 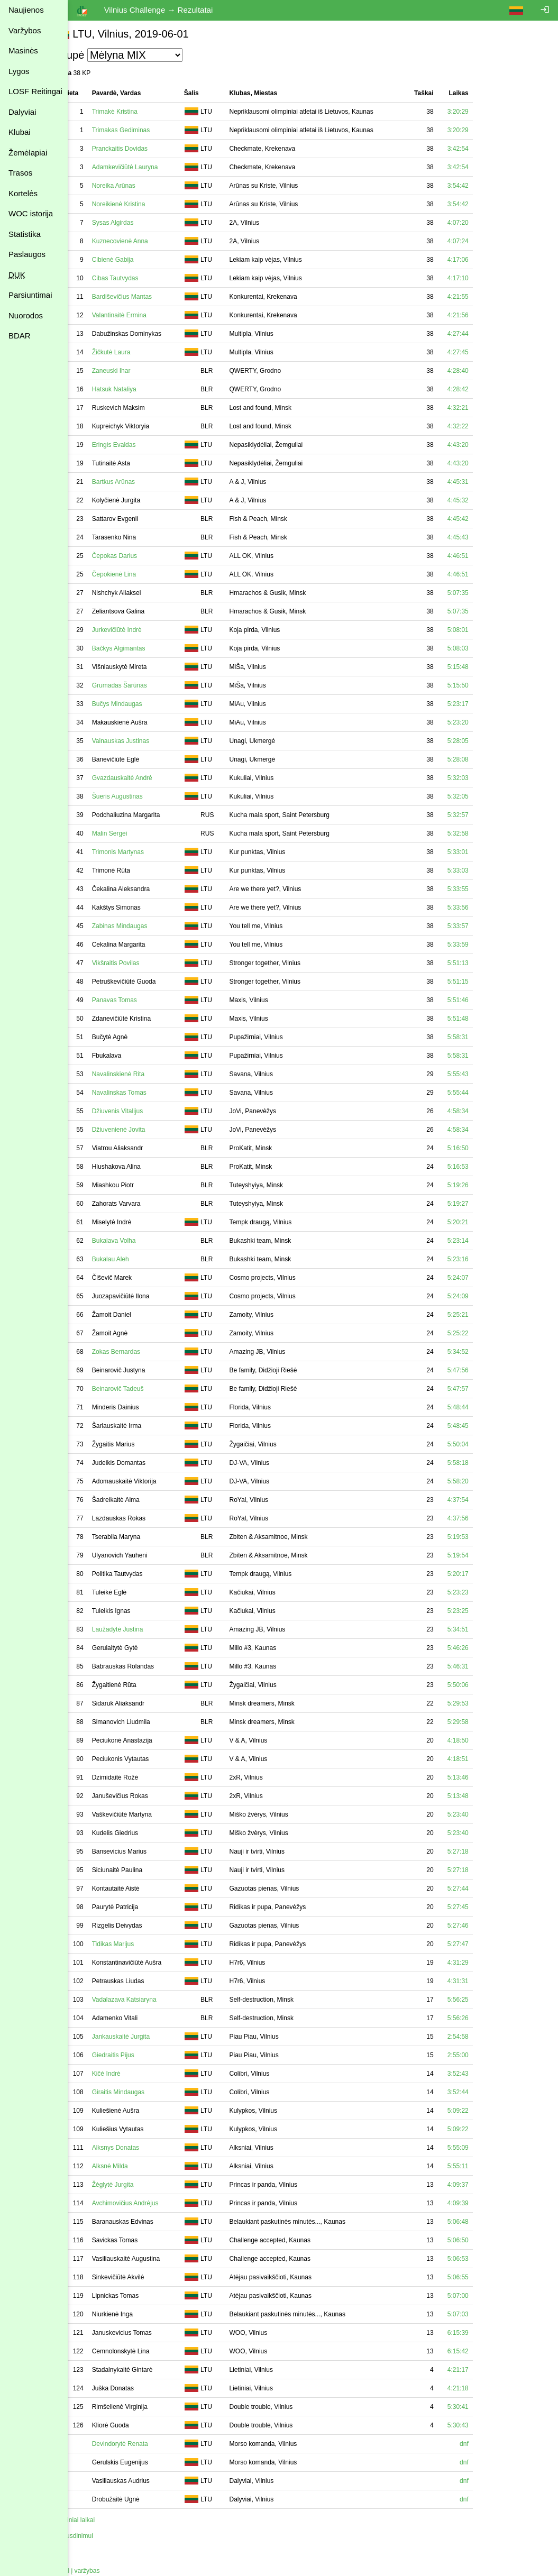 What do you see at coordinates (135, 444) in the screenshot?
I see `Eringis Evaldas` at bounding box center [135, 444].